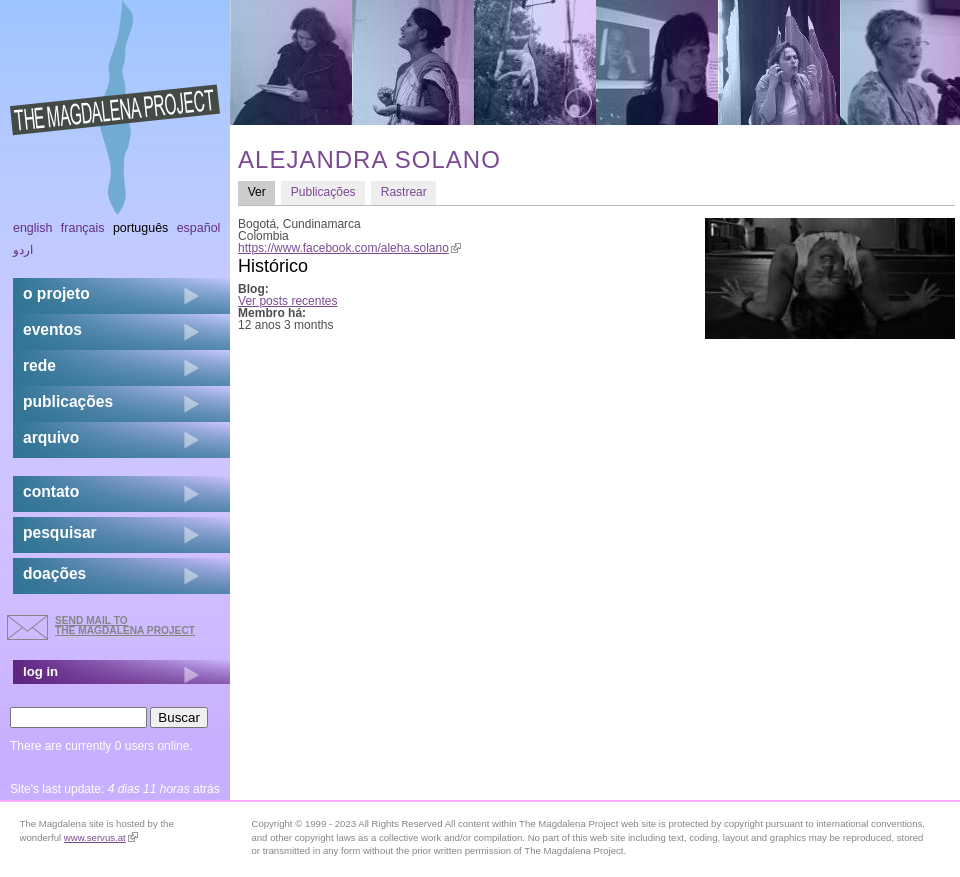 This screenshot has height=877, width=960. What do you see at coordinates (287, 301) in the screenshot?
I see `Ver posts recentes` at bounding box center [287, 301].